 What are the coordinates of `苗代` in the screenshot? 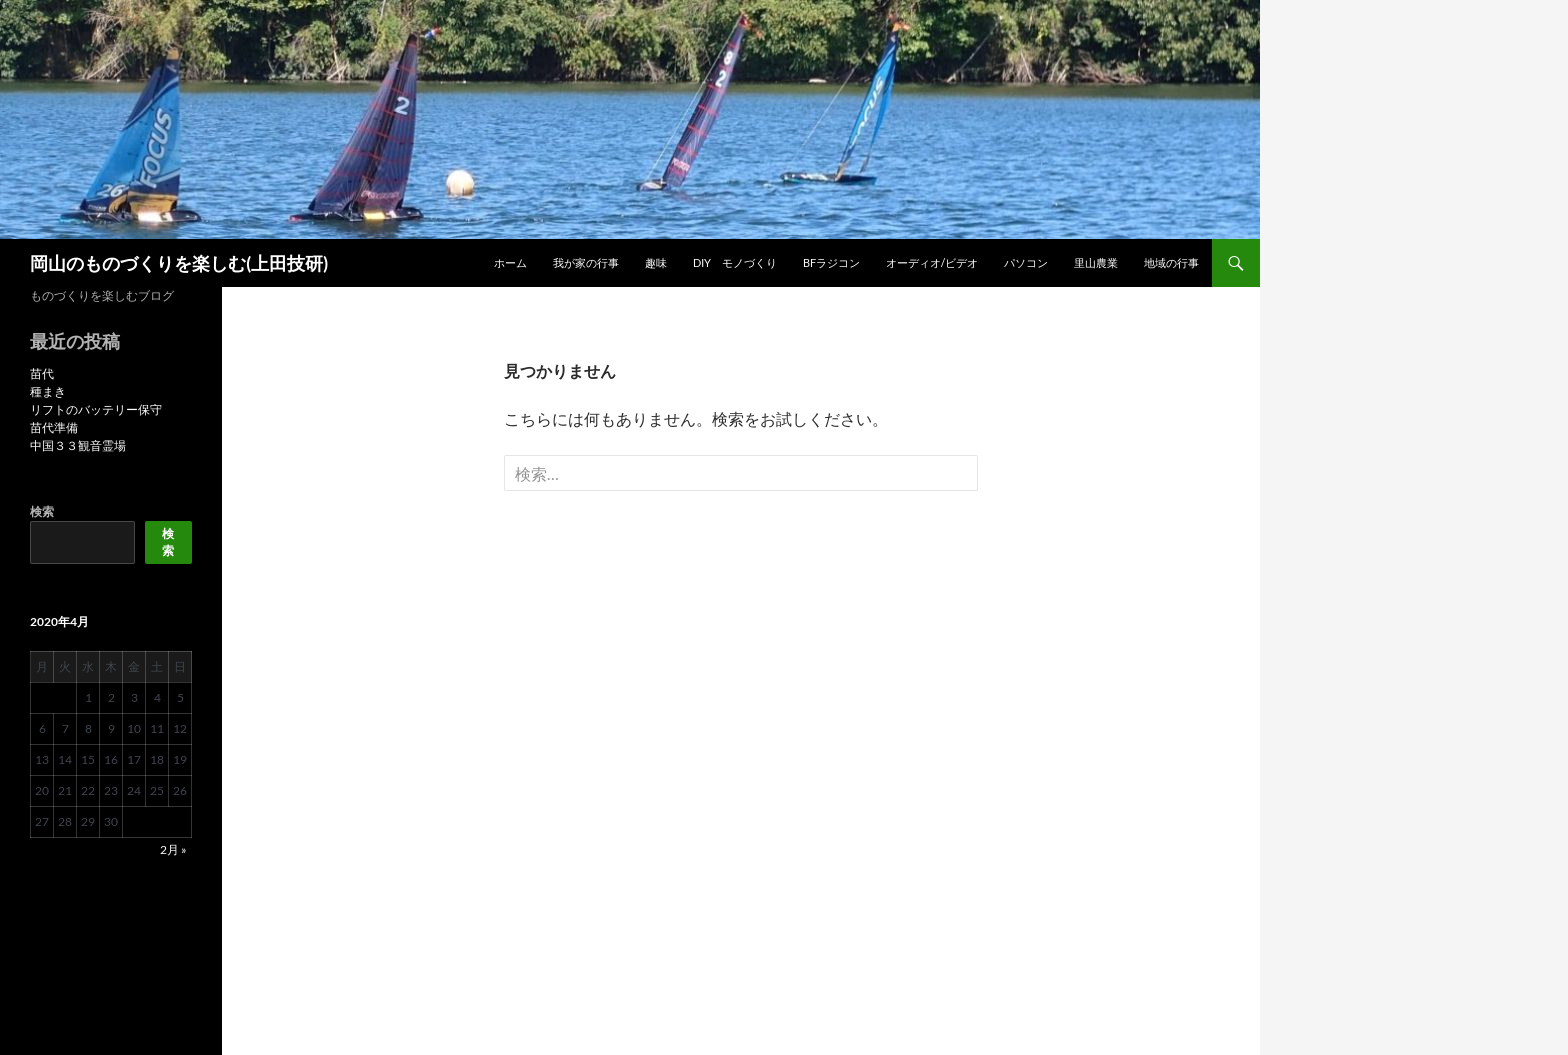 It's located at (42, 373).